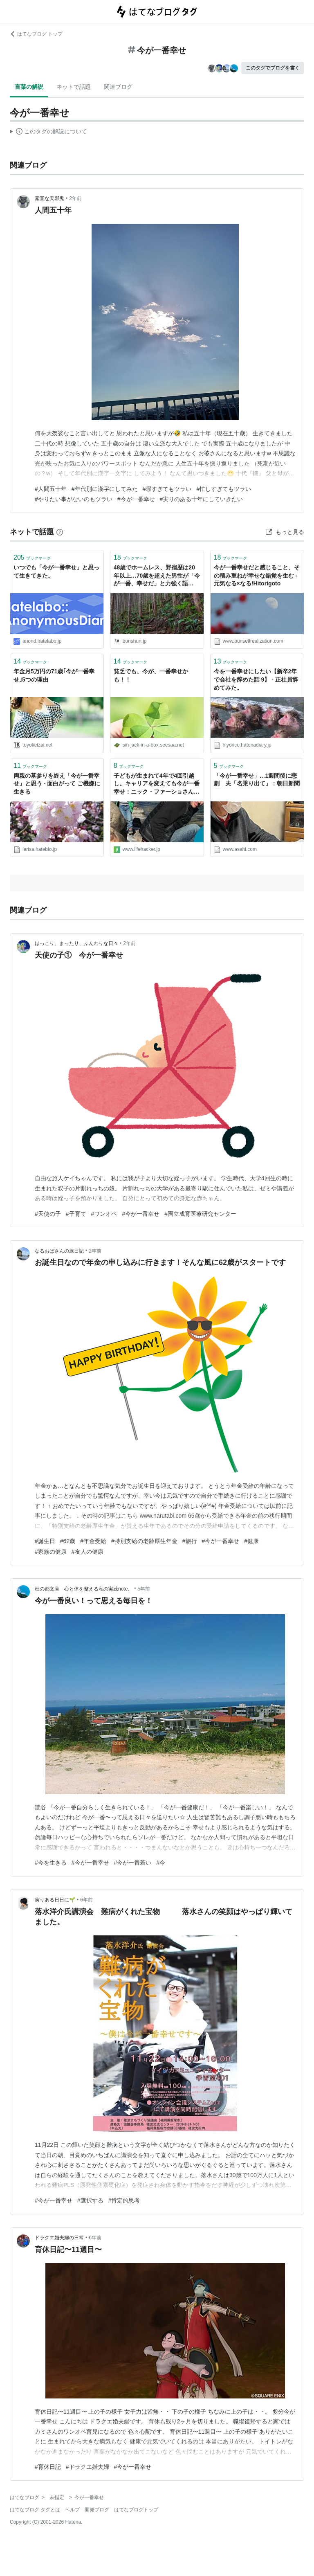  I want to click on はてなブログ タグとは, so click(35, 2510).